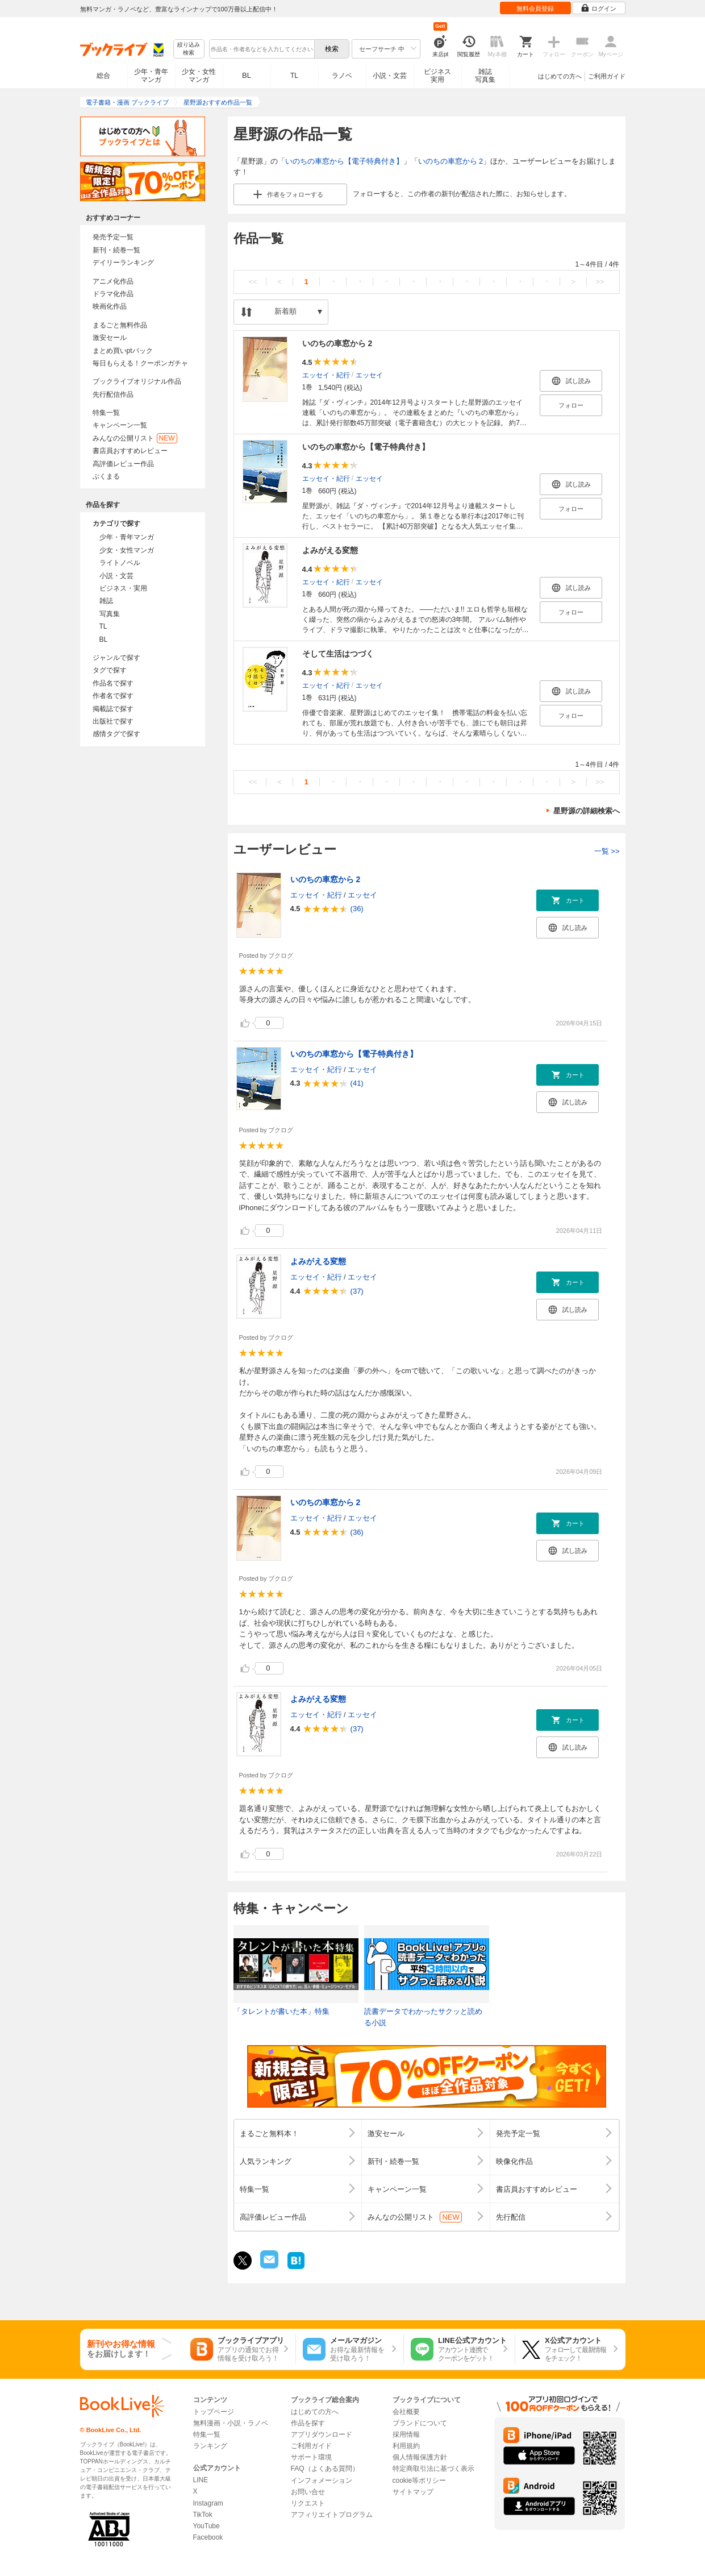  Describe the element at coordinates (123, 351) in the screenshot. I see `まとめ買いptバック` at that location.